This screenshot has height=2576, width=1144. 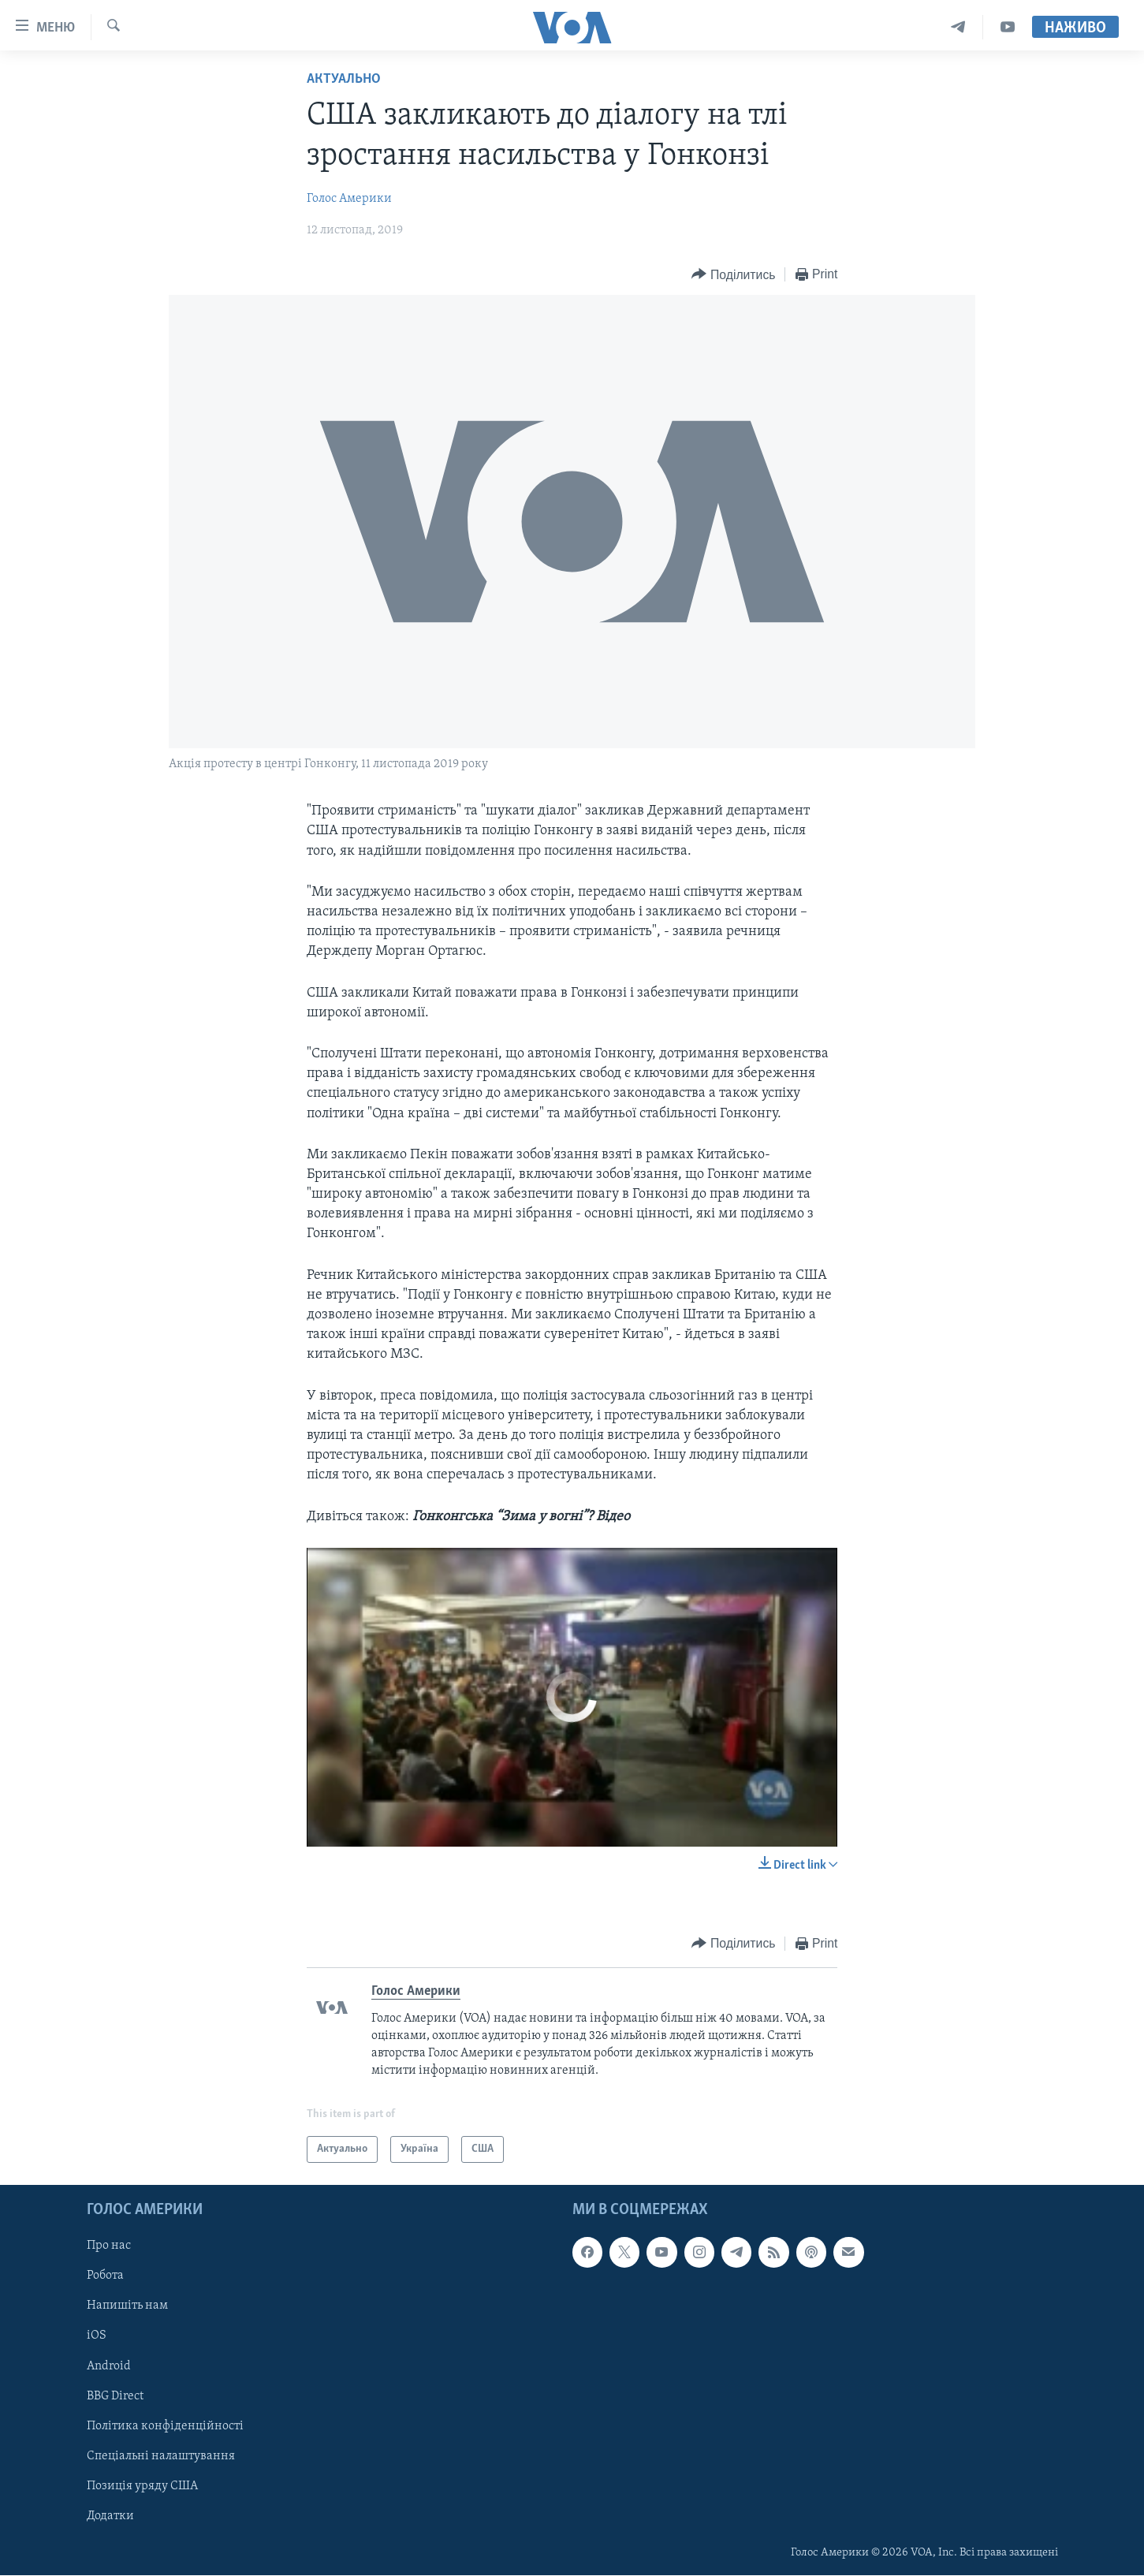 What do you see at coordinates (142, 2486) in the screenshot?
I see `Позиція уряду США` at bounding box center [142, 2486].